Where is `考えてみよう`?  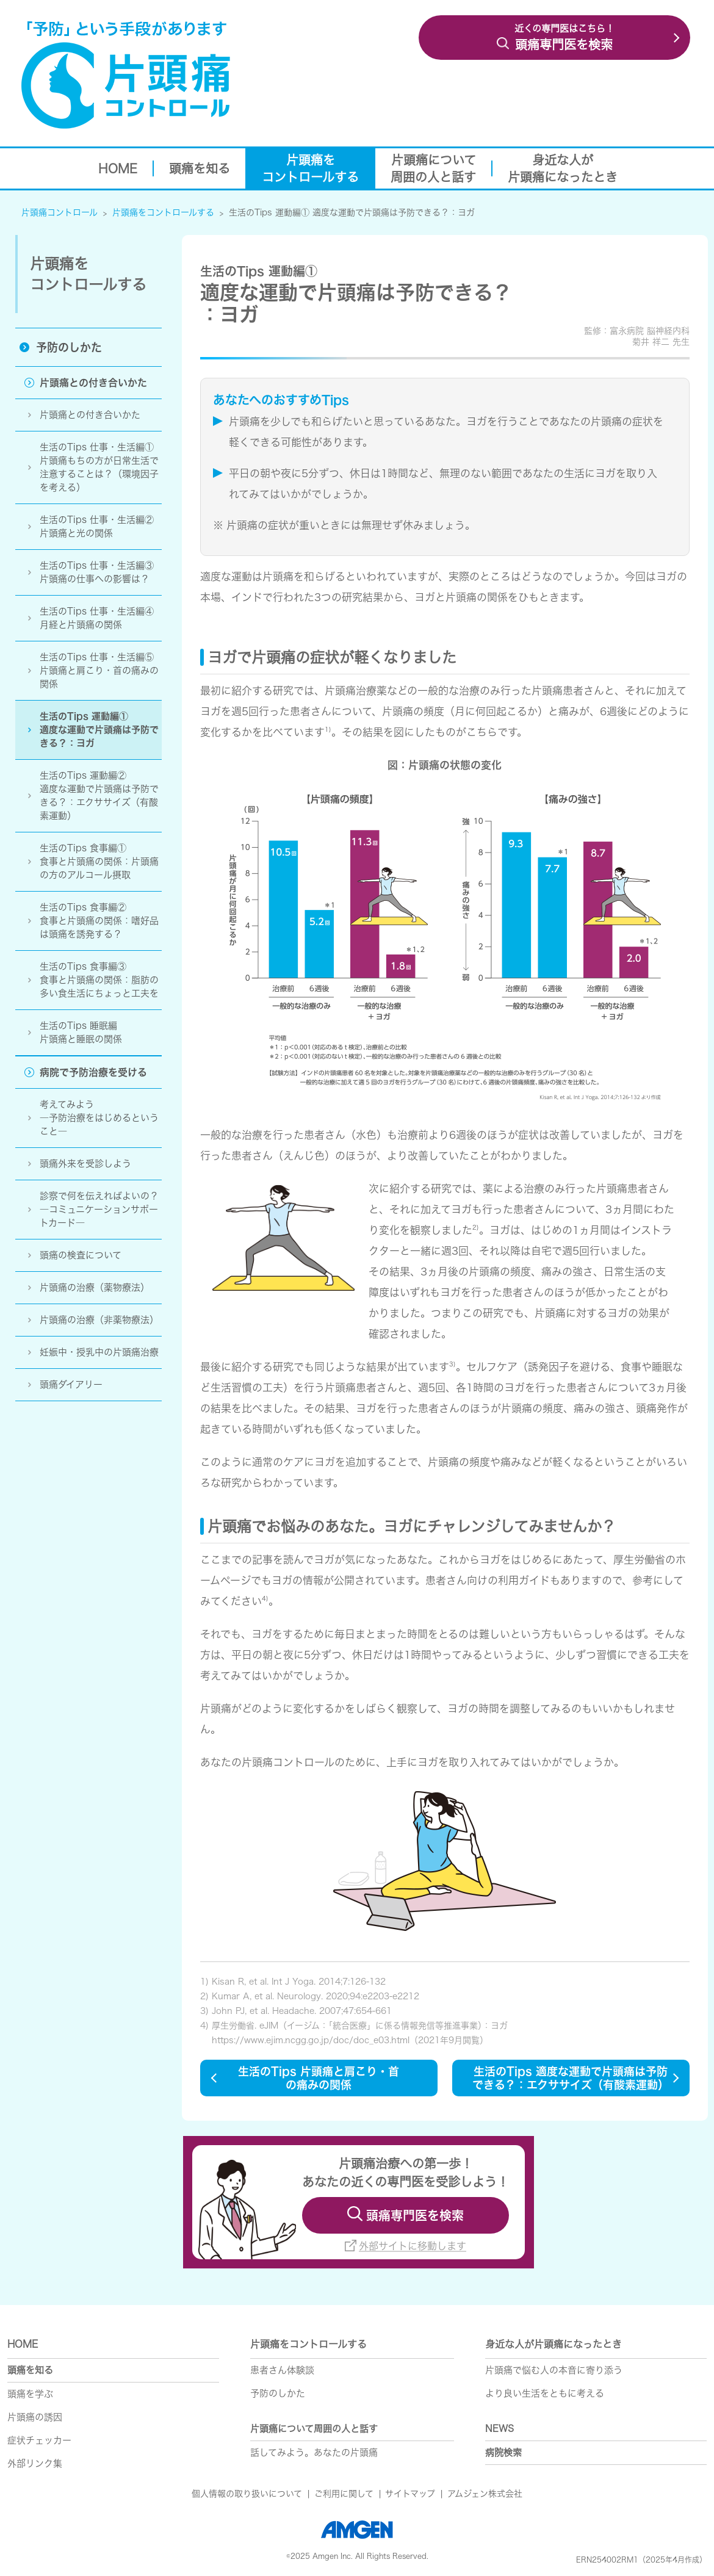
考えてみよう is located at coordinates (101, 1119).